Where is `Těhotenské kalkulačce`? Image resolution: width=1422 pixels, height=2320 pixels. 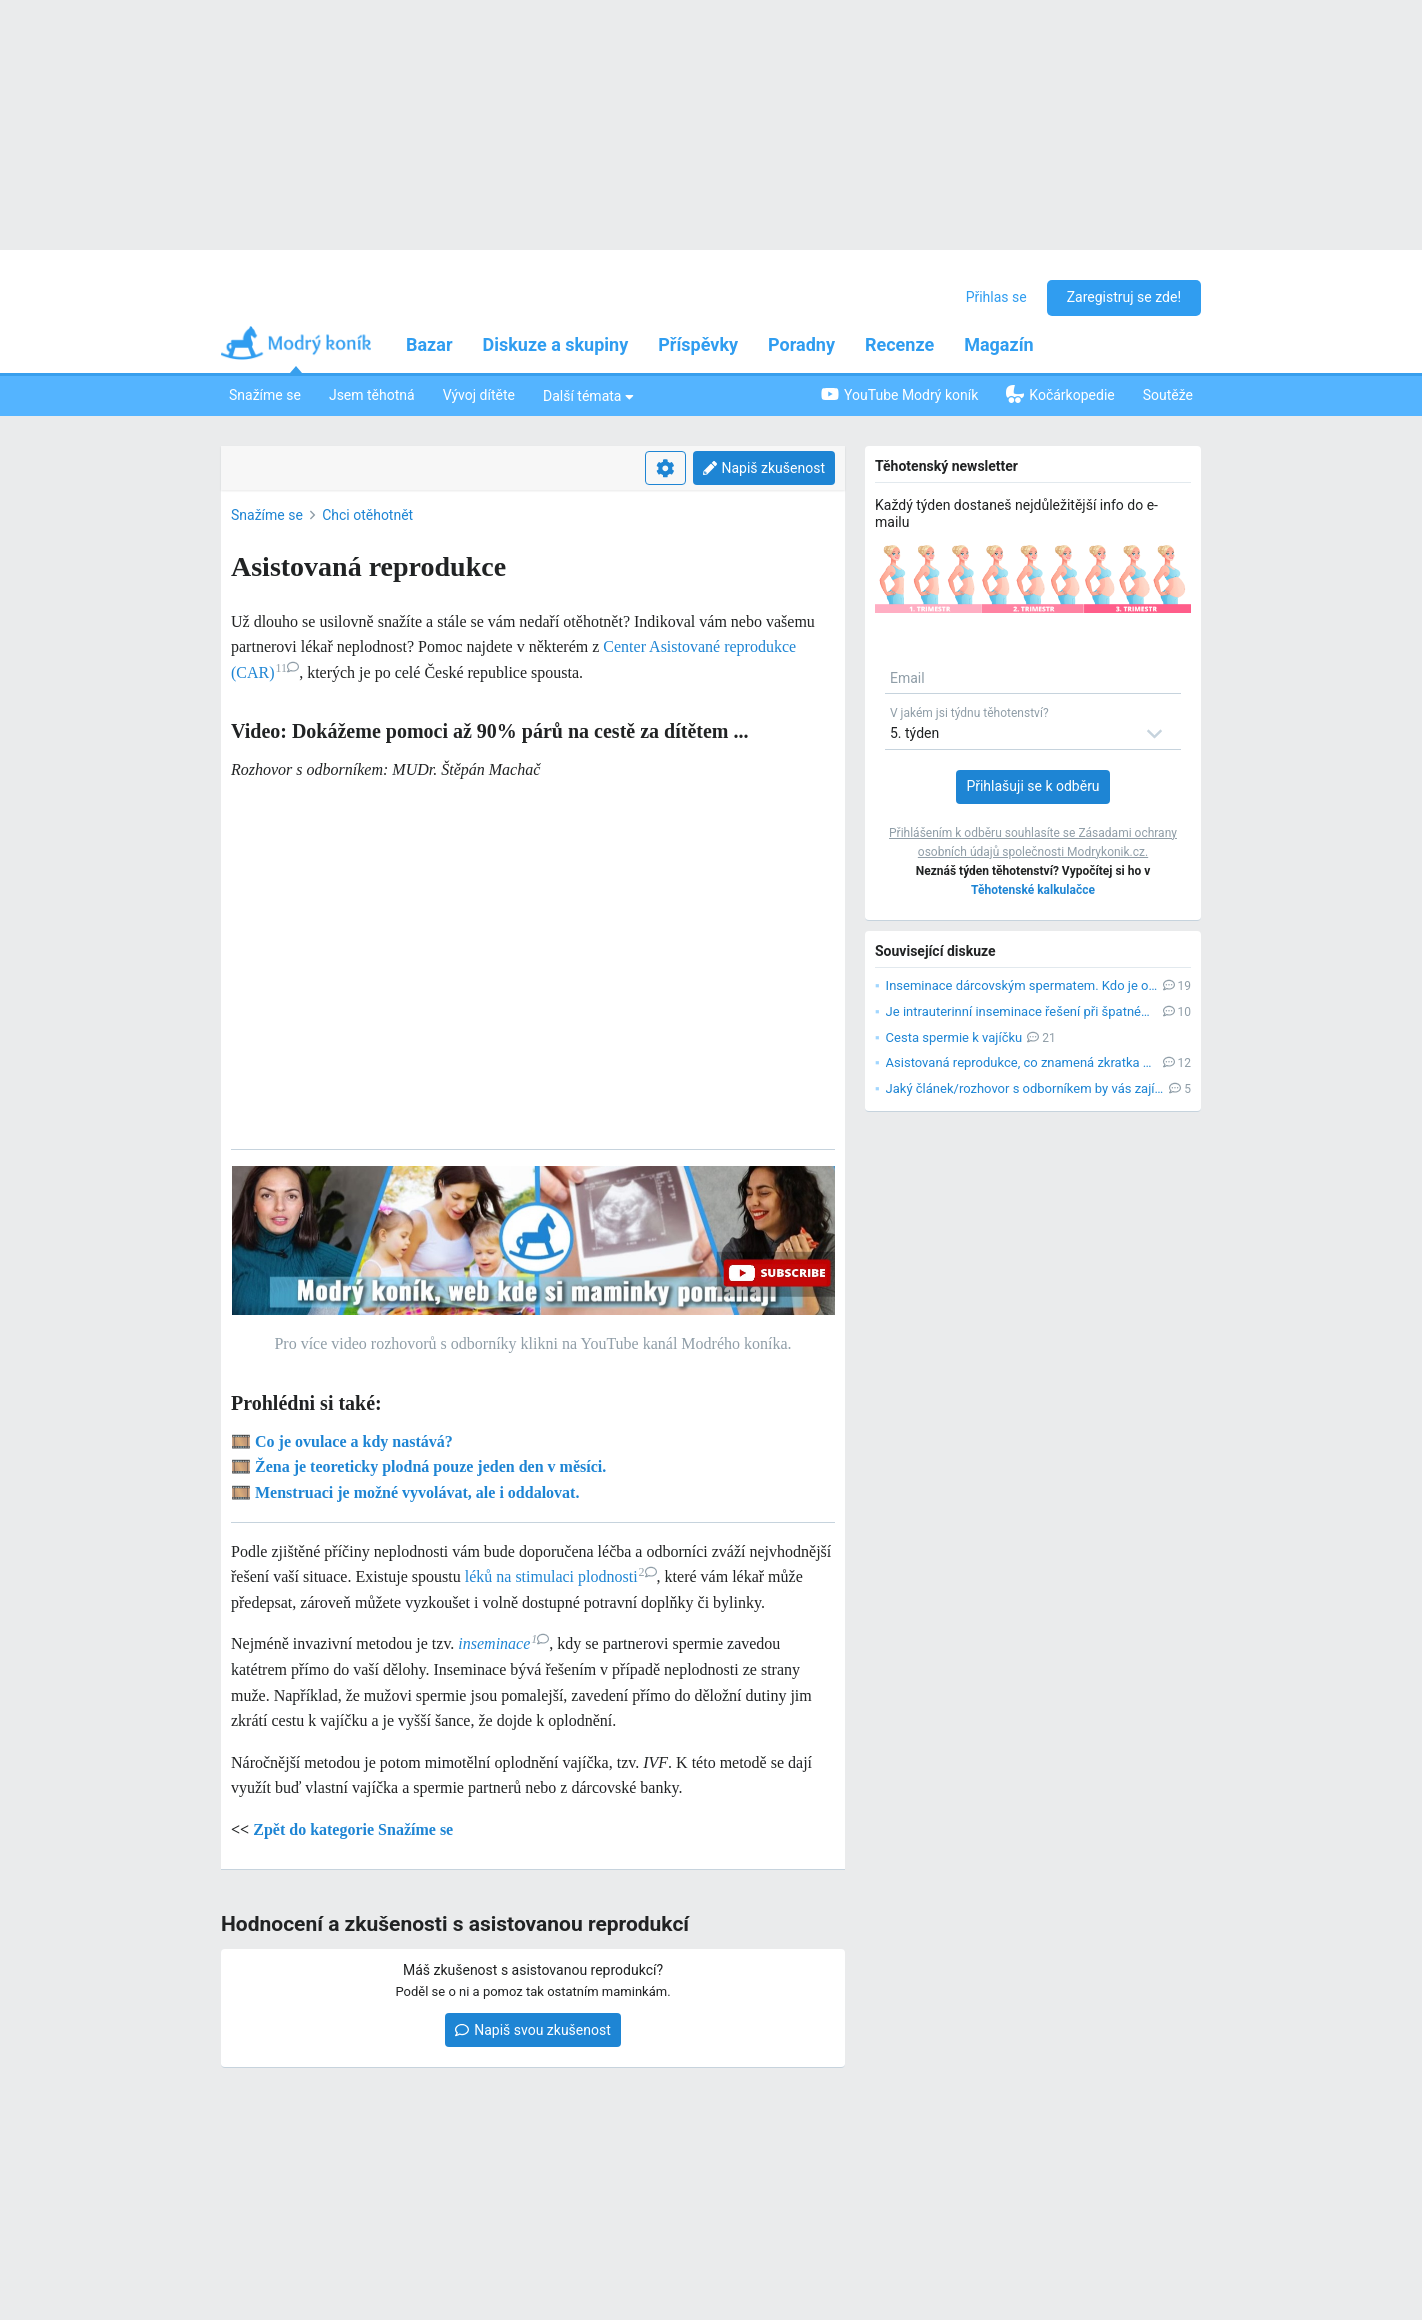 Těhotenské kalkulačce is located at coordinates (1033, 890).